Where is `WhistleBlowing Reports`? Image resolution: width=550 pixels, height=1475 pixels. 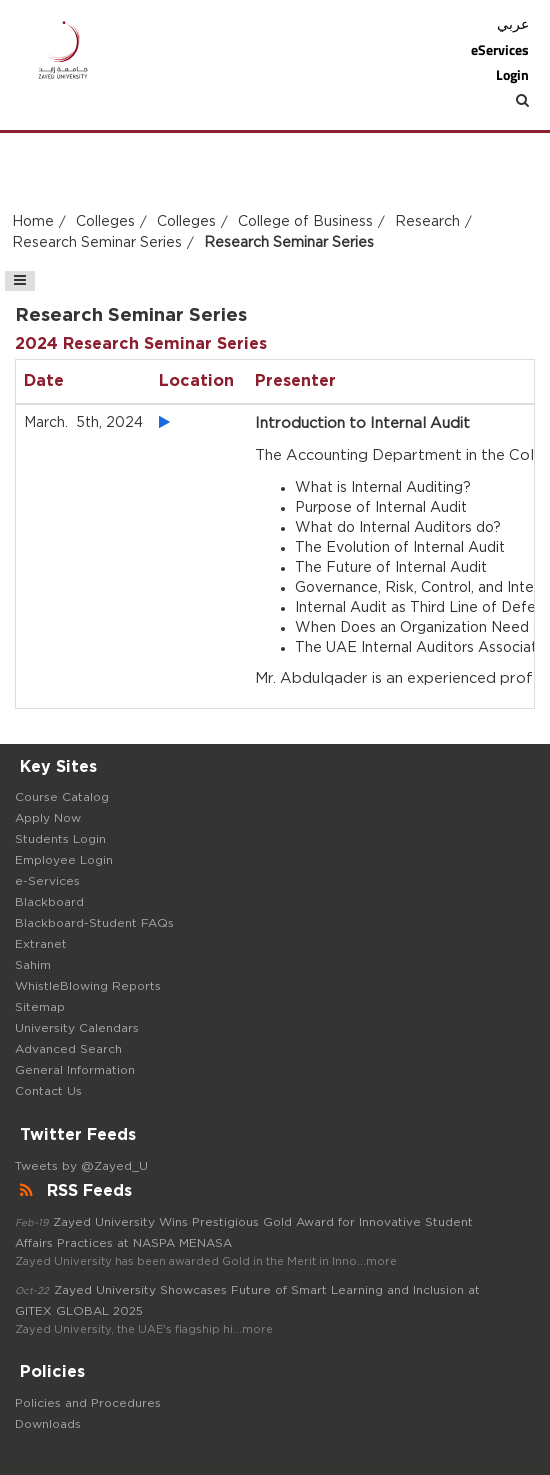
WhistleBlowing Reports is located at coordinates (88, 986).